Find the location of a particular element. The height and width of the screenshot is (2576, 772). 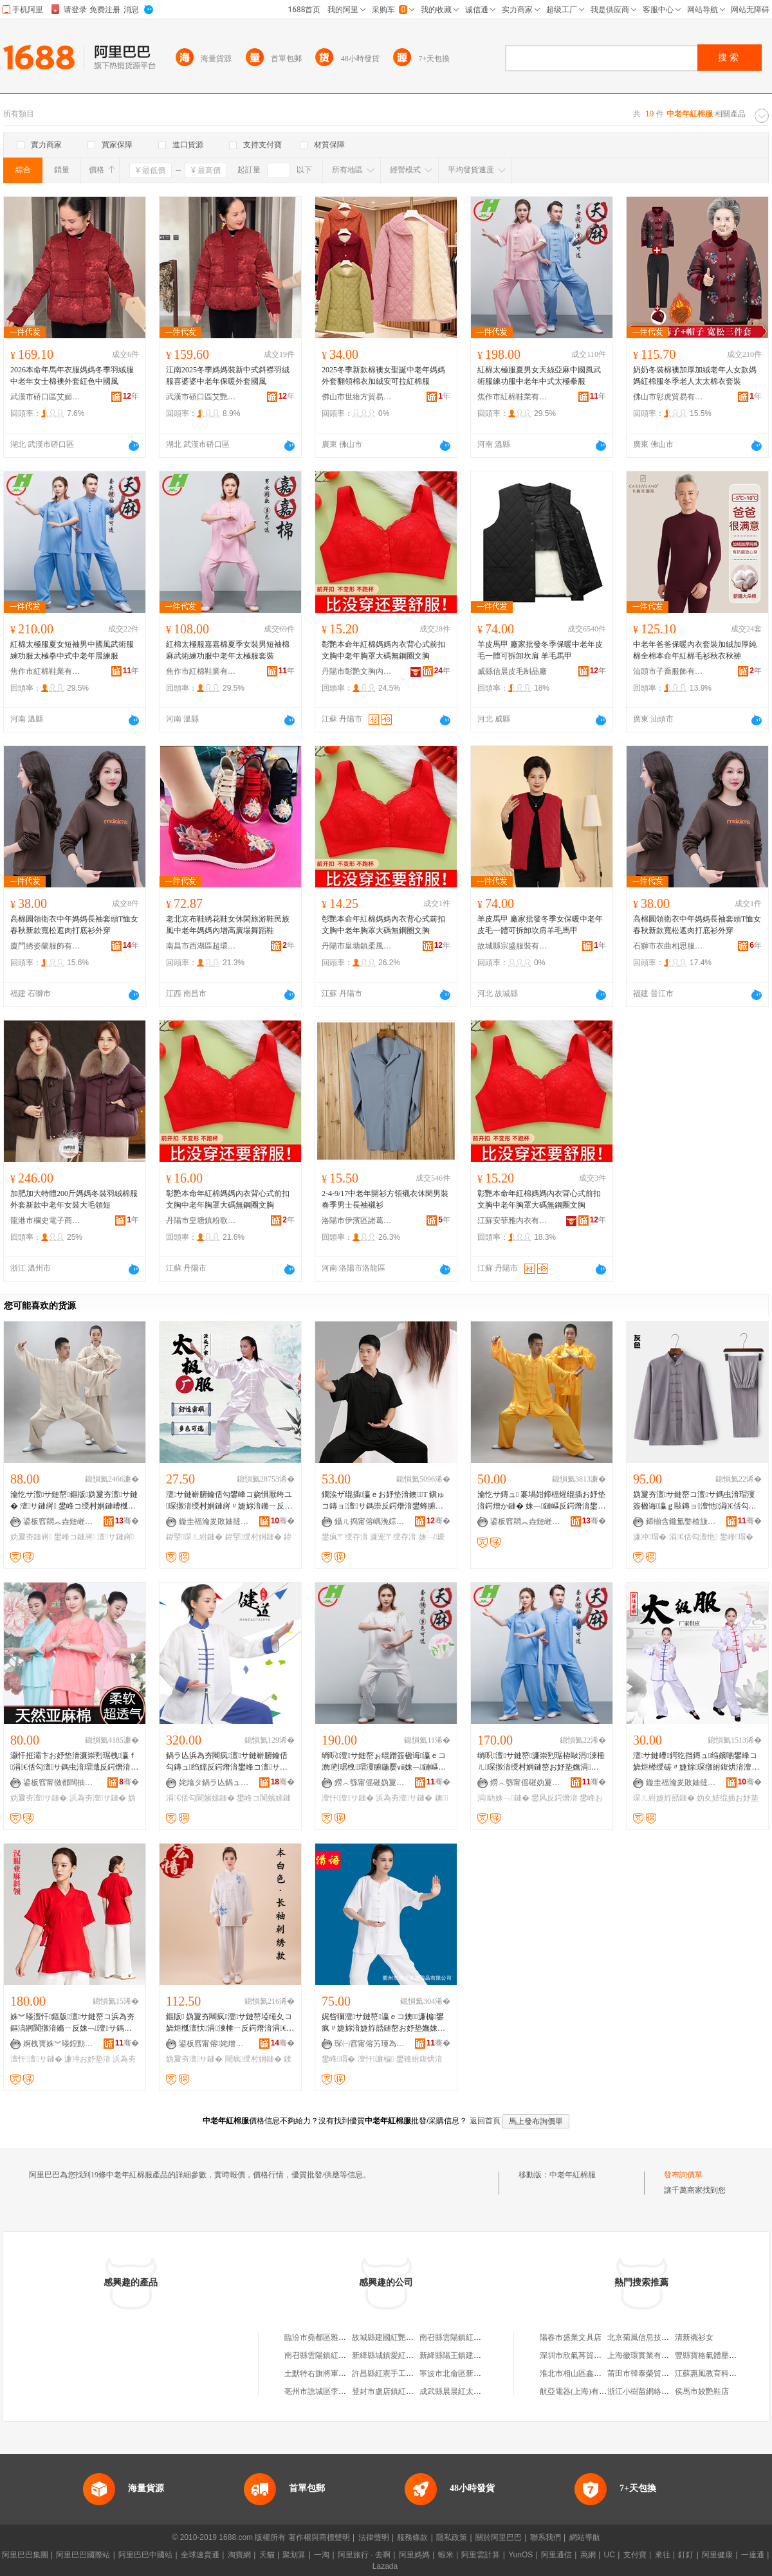

绱呮澶サ鏈嶅ぉ绲蹭簽楹诲瀛ｅコ澹煭琚栧瑁濅腑鍦嬮ⅷ姝﹁鏈嶇反鍔熸湇澶サ鎷� is located at coordinates (384, 1762).